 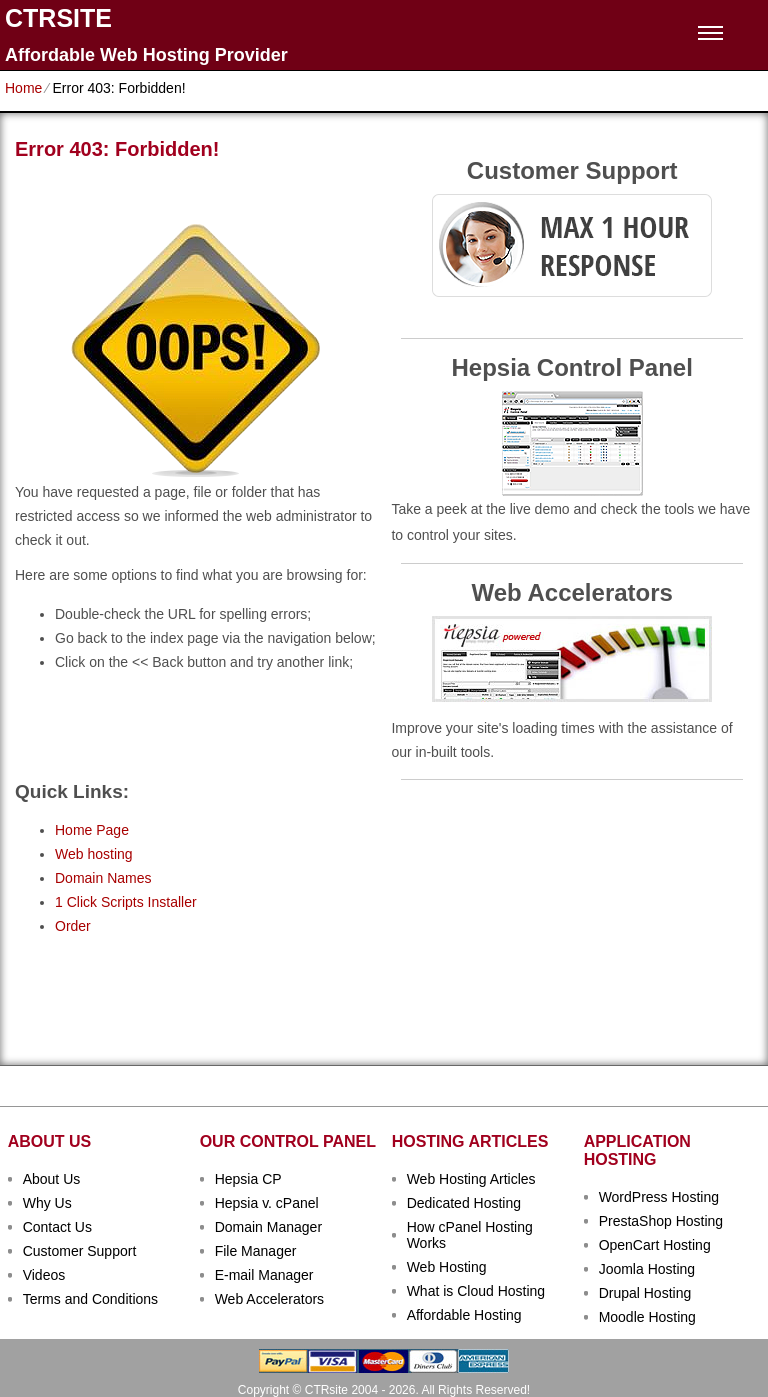 What do you see at coordinates (470, 1235) in the screenshot?
I see `How cPanel Hosting Works` at bounding box center [470, 1235].